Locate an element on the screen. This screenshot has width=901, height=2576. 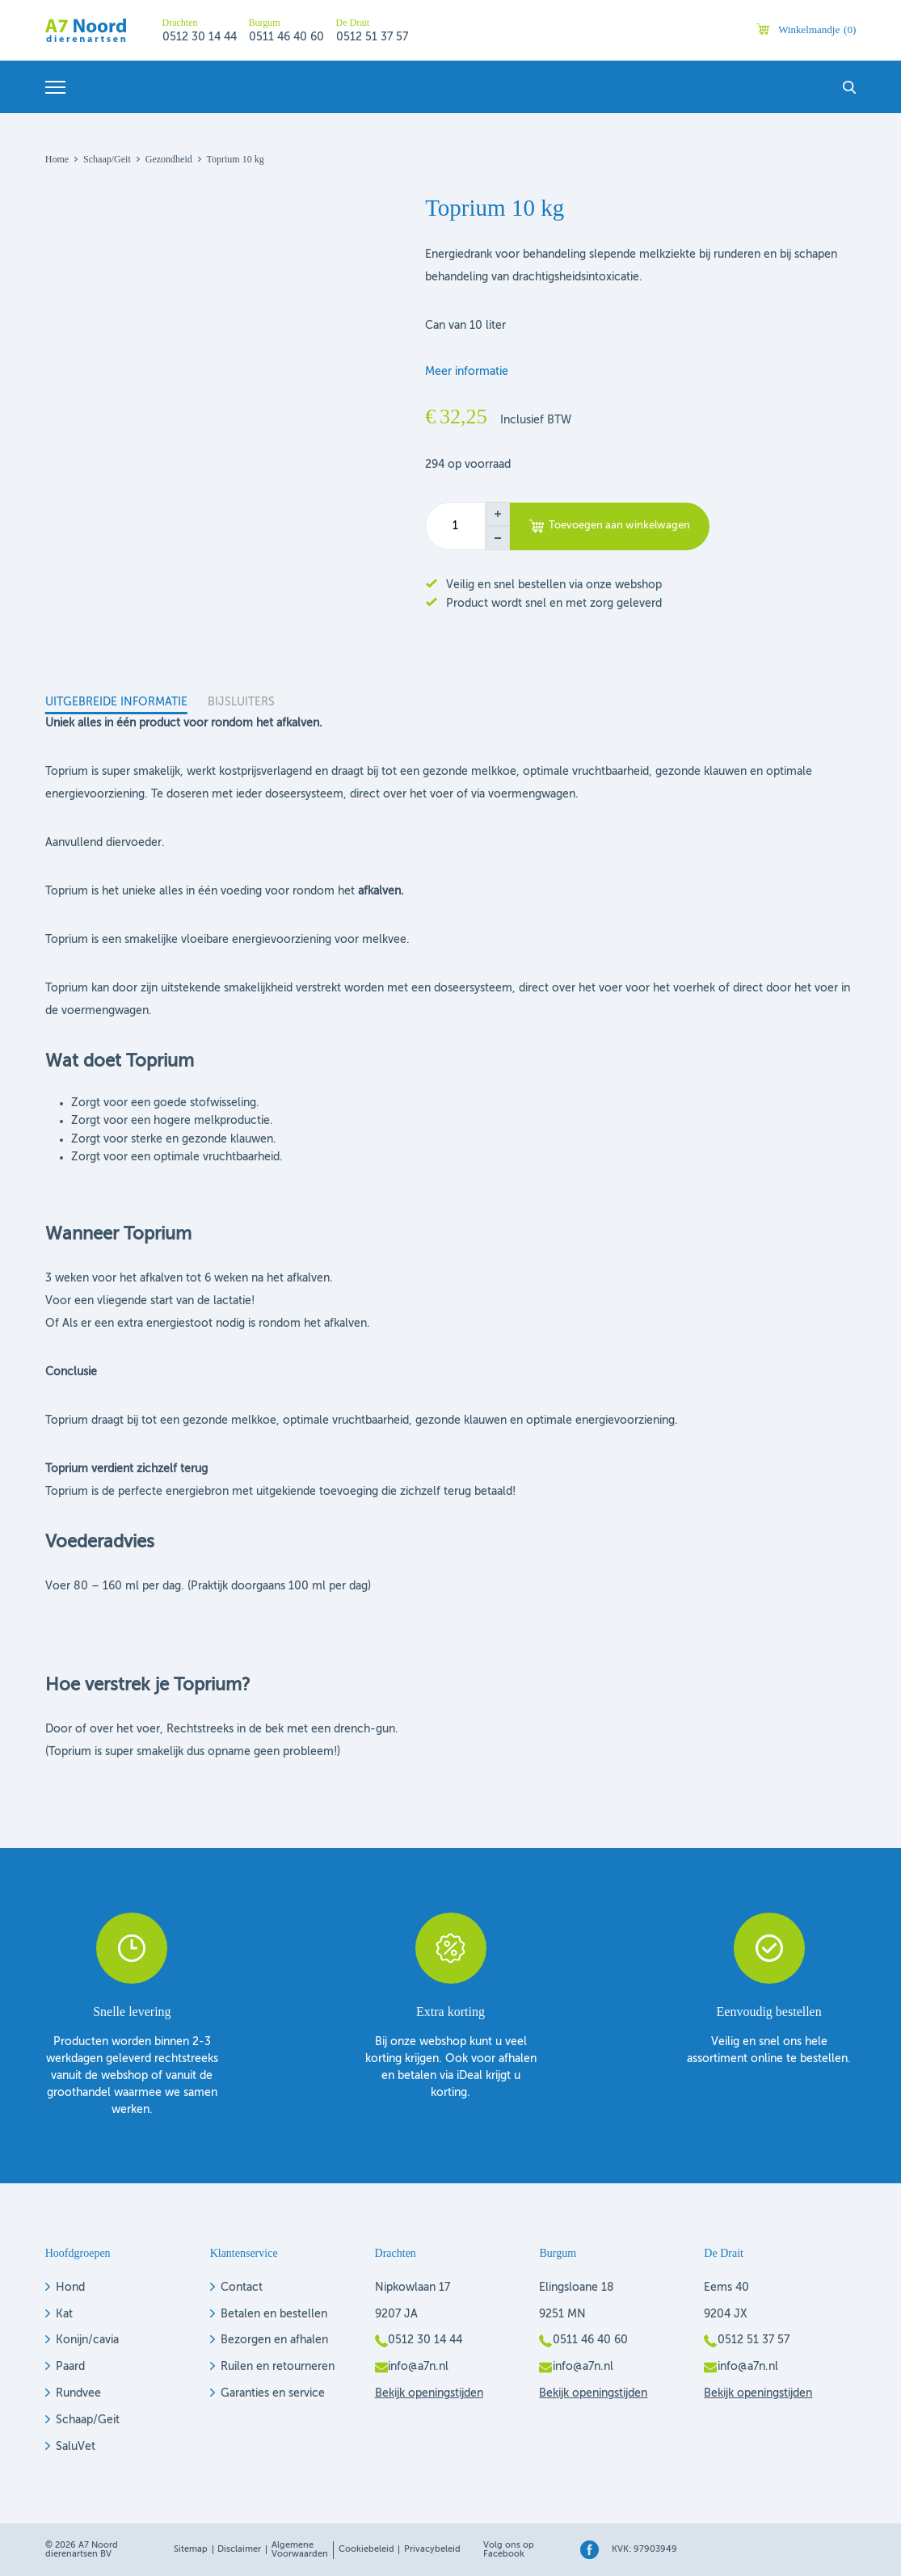
Toevoegen aan winkelwagen is located at coordinates (619, 525).